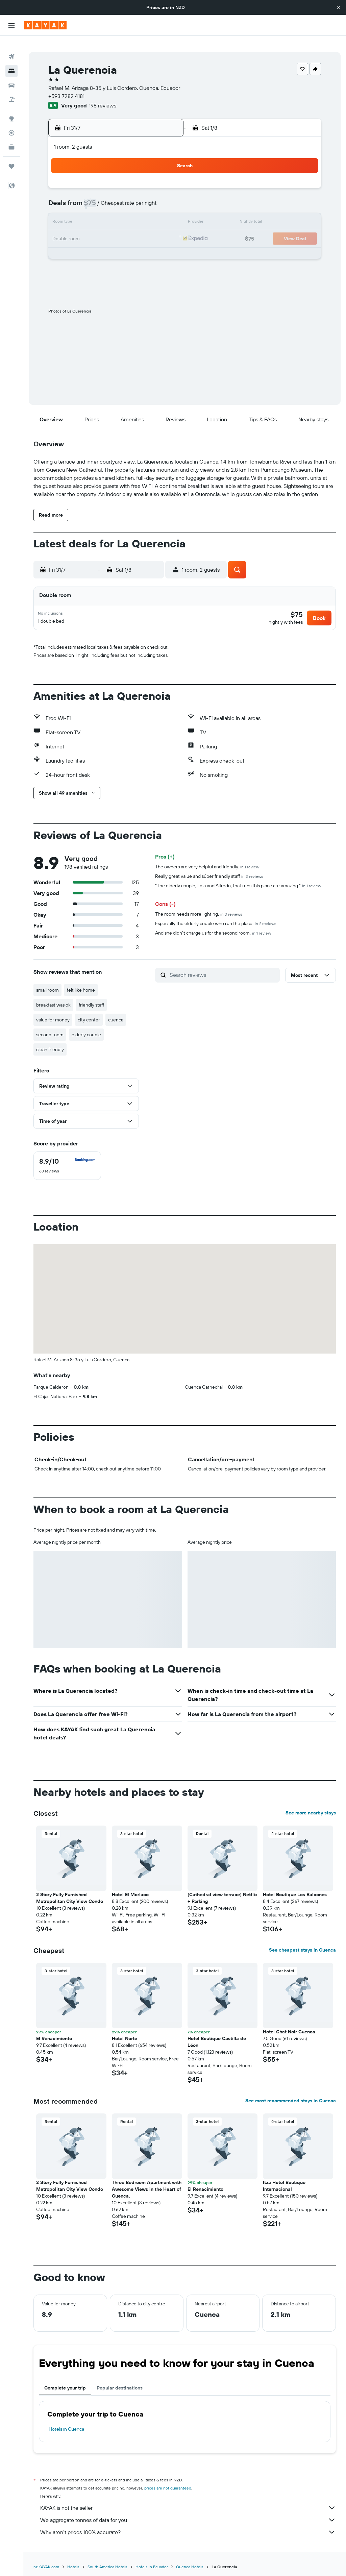 This screenshot has height=2576, width=346. Describe the element at coordinates (80, 212) in the screenshot. I see `14 [button]` at that location.